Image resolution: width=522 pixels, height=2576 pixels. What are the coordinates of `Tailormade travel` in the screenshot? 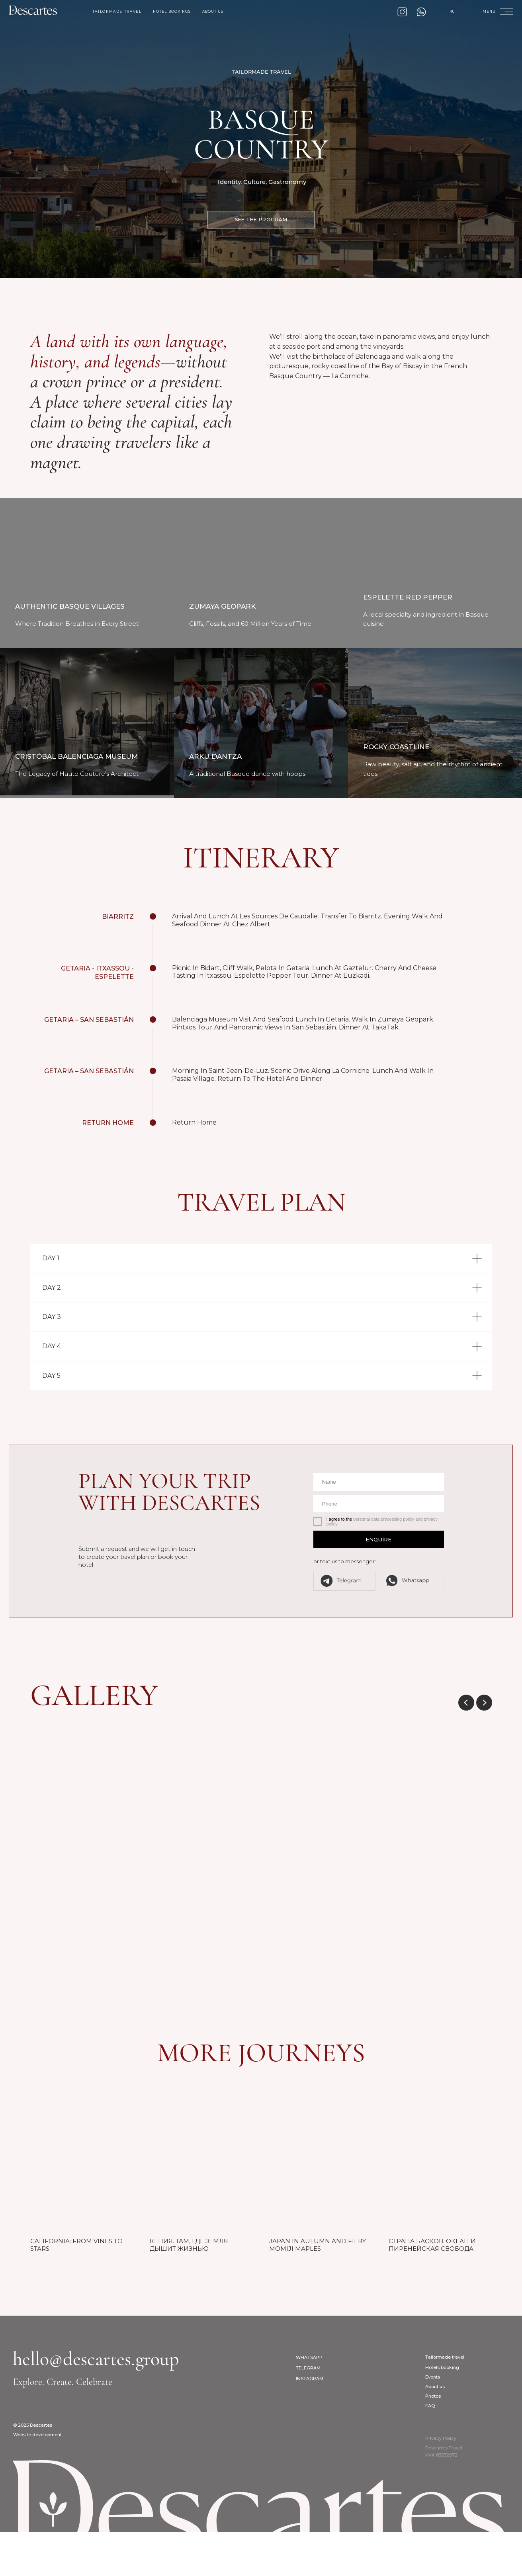 It's located at (444, 2401).